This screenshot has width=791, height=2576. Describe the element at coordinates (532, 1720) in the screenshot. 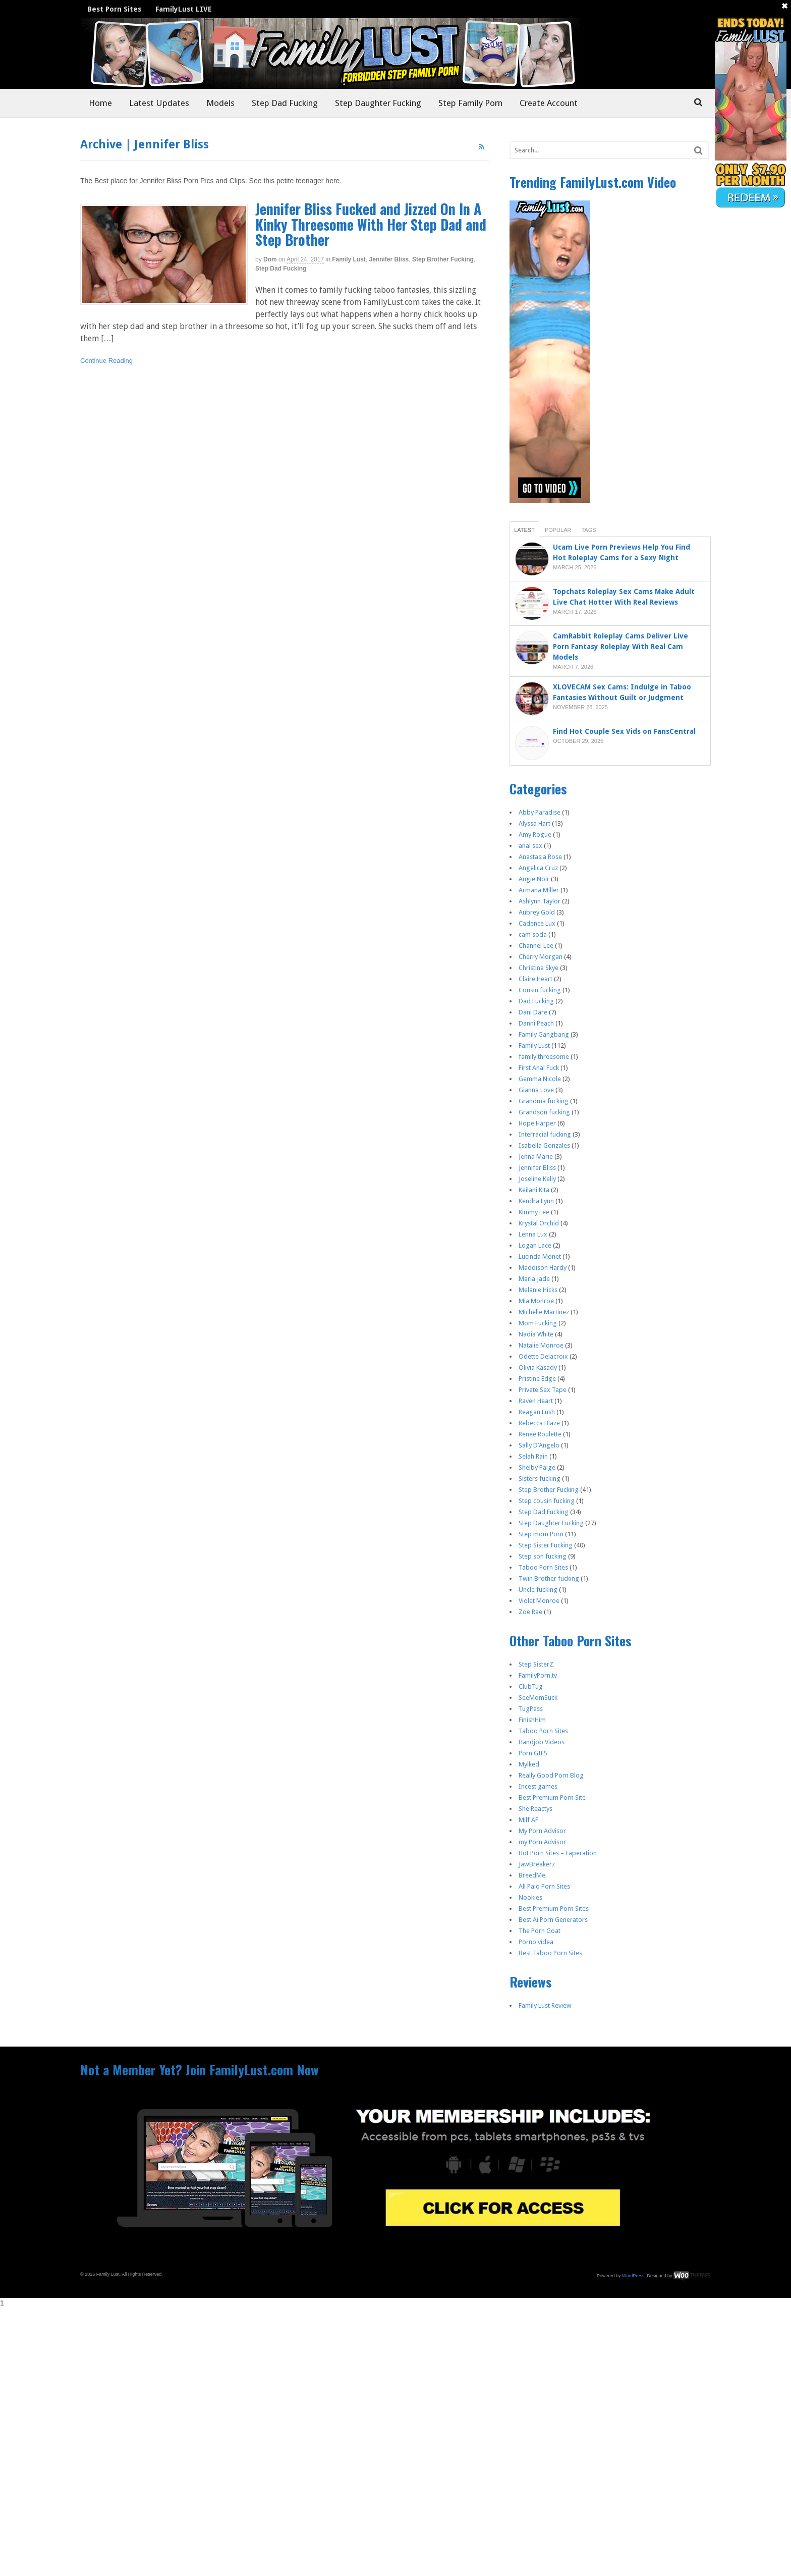

I see `FinishHim` at that location.